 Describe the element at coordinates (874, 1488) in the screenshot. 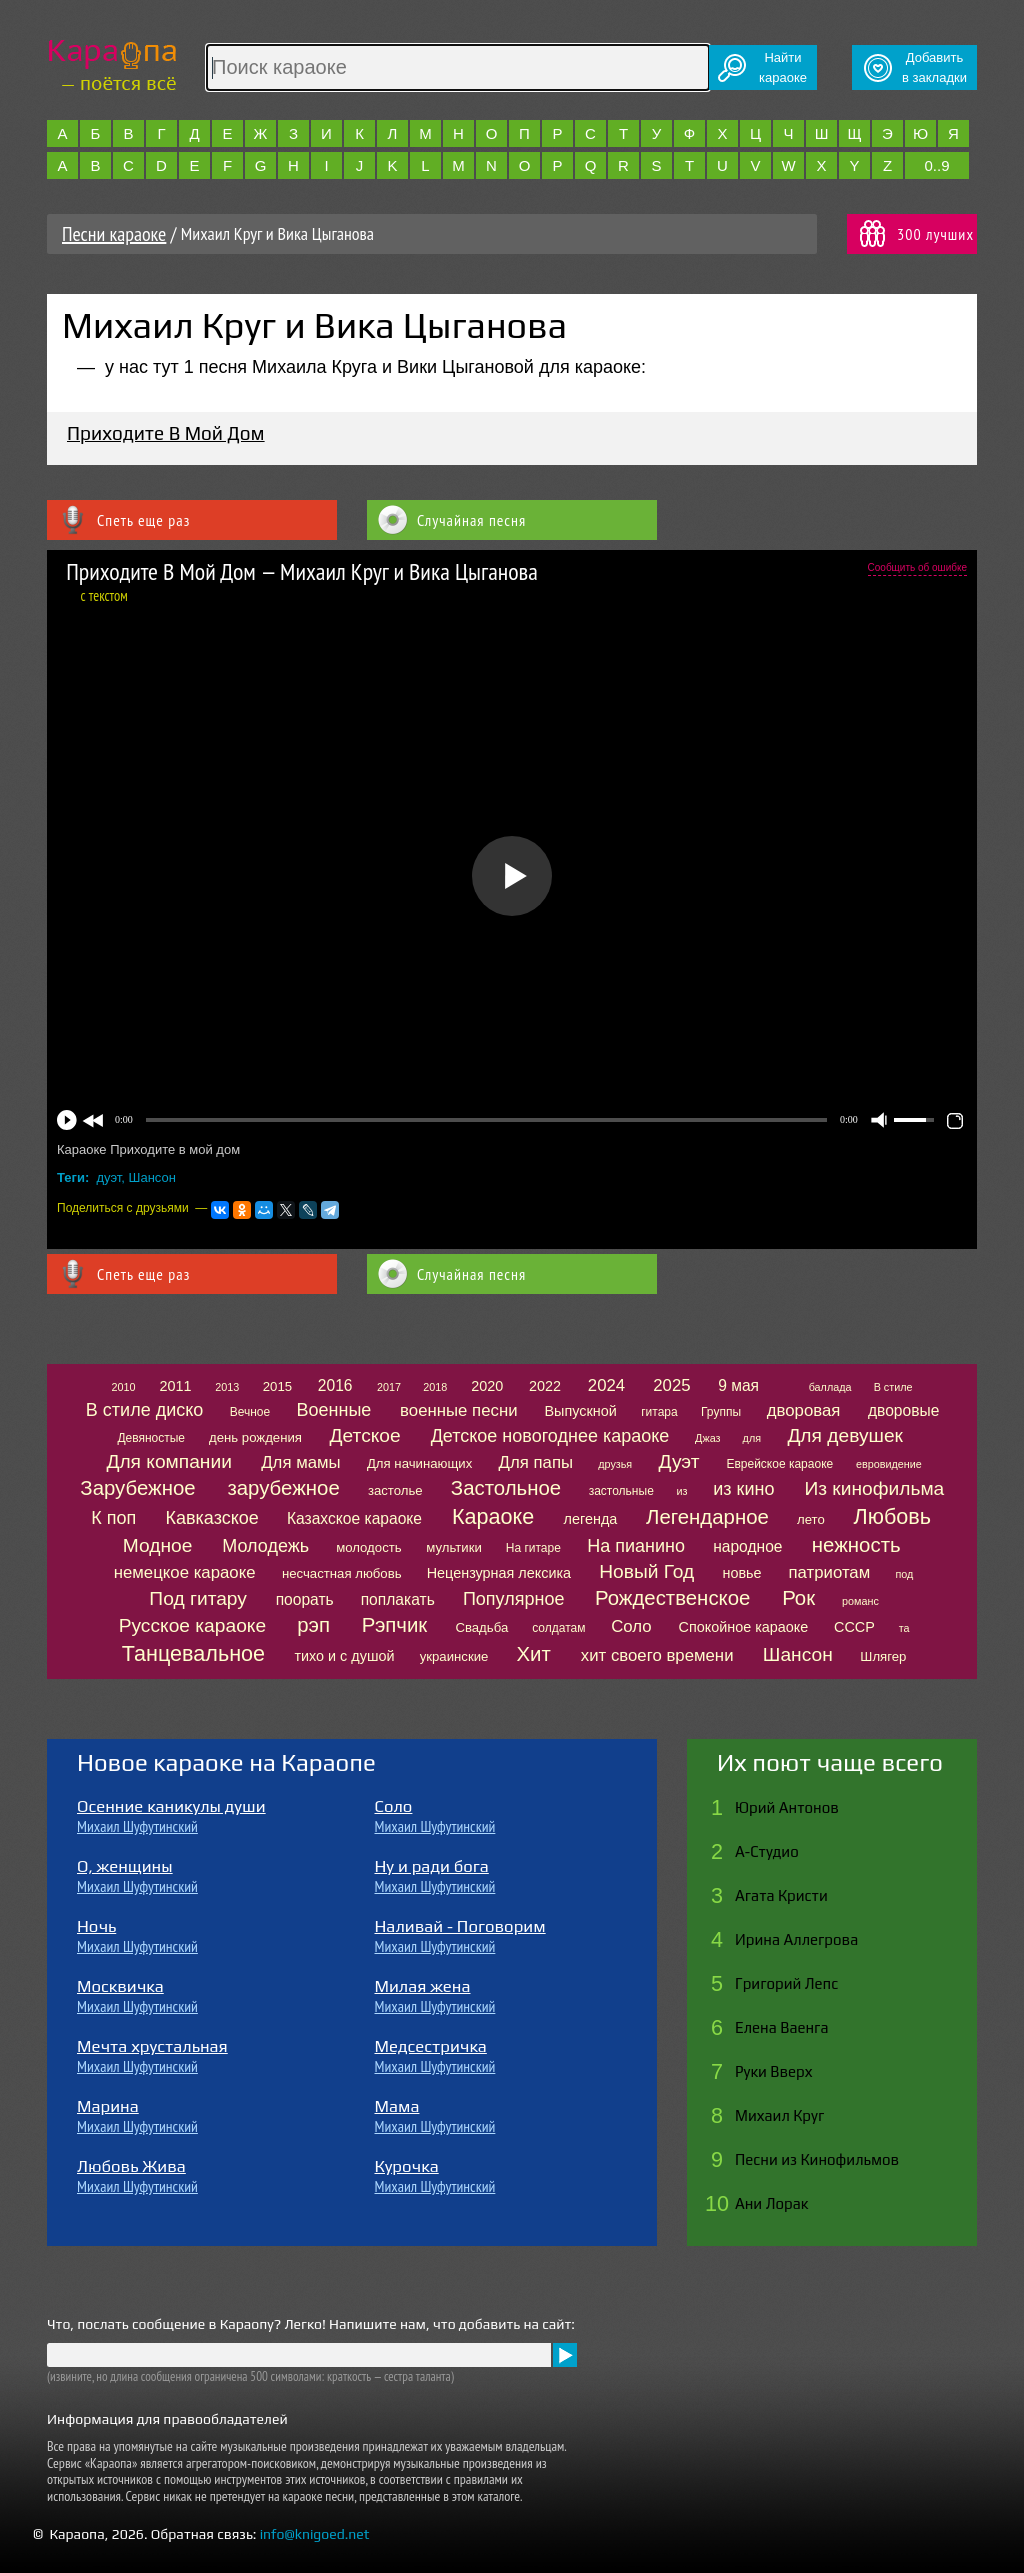

I see `Из кинофильма` at that location.